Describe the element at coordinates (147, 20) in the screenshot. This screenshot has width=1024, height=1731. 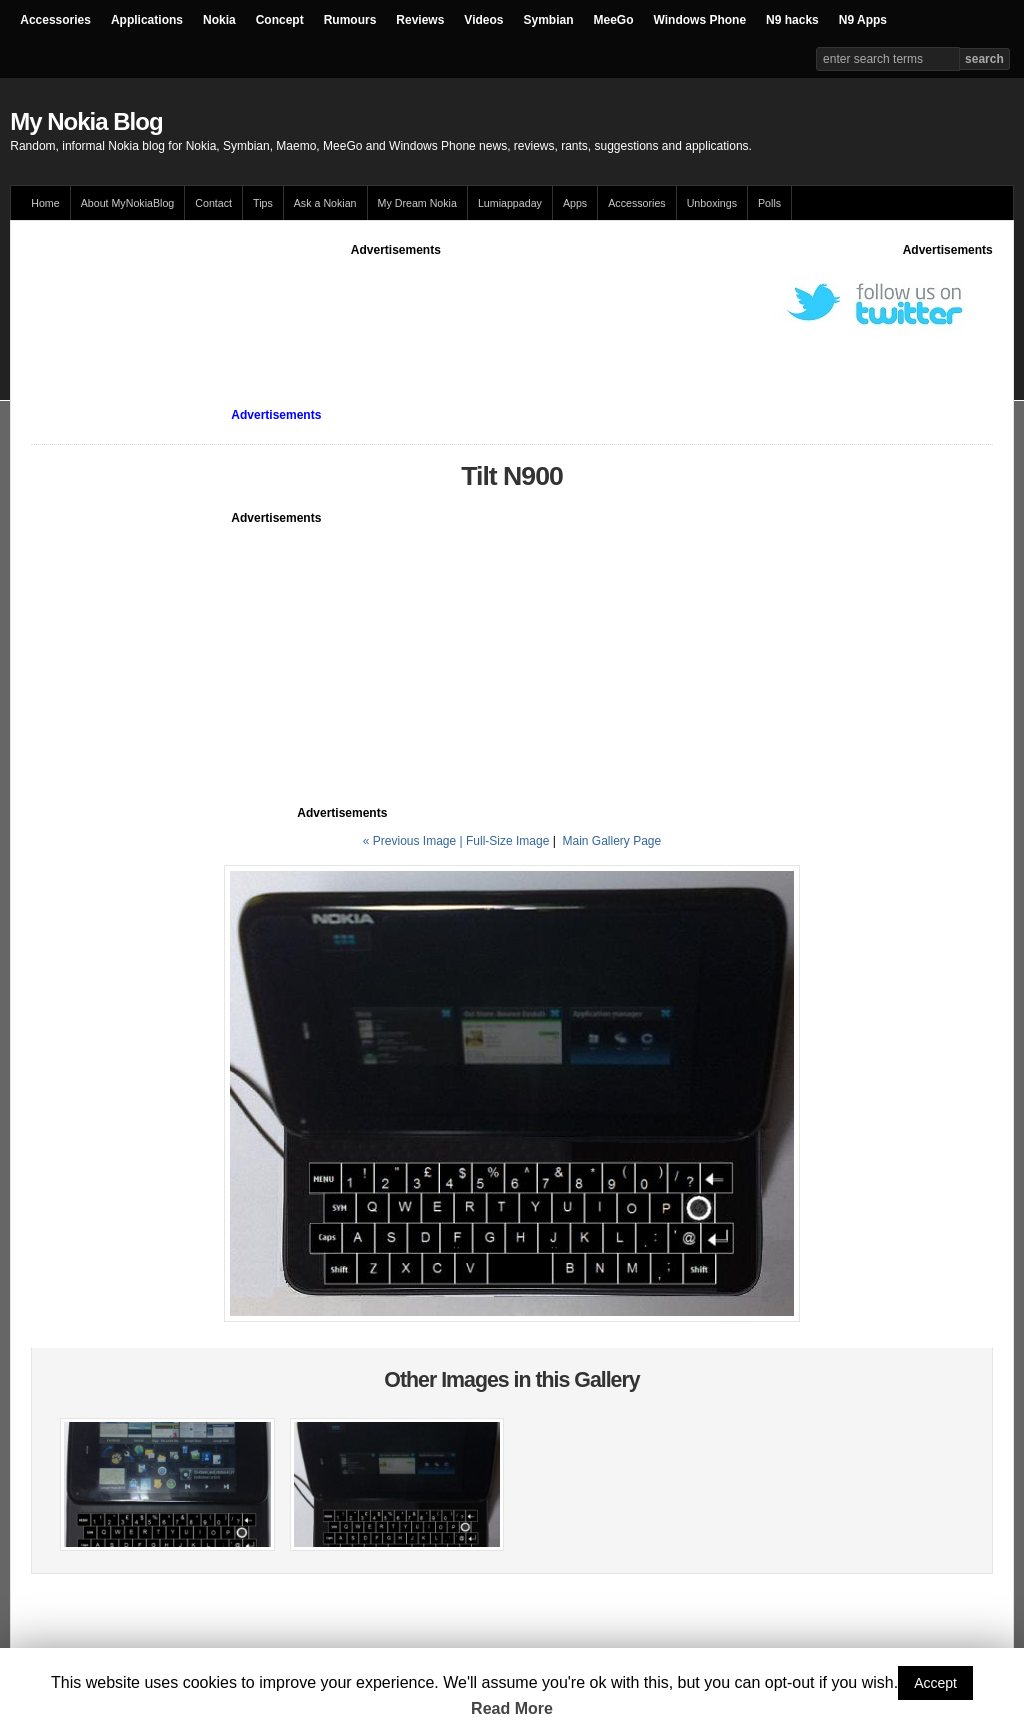
I see `Applications` at that location.